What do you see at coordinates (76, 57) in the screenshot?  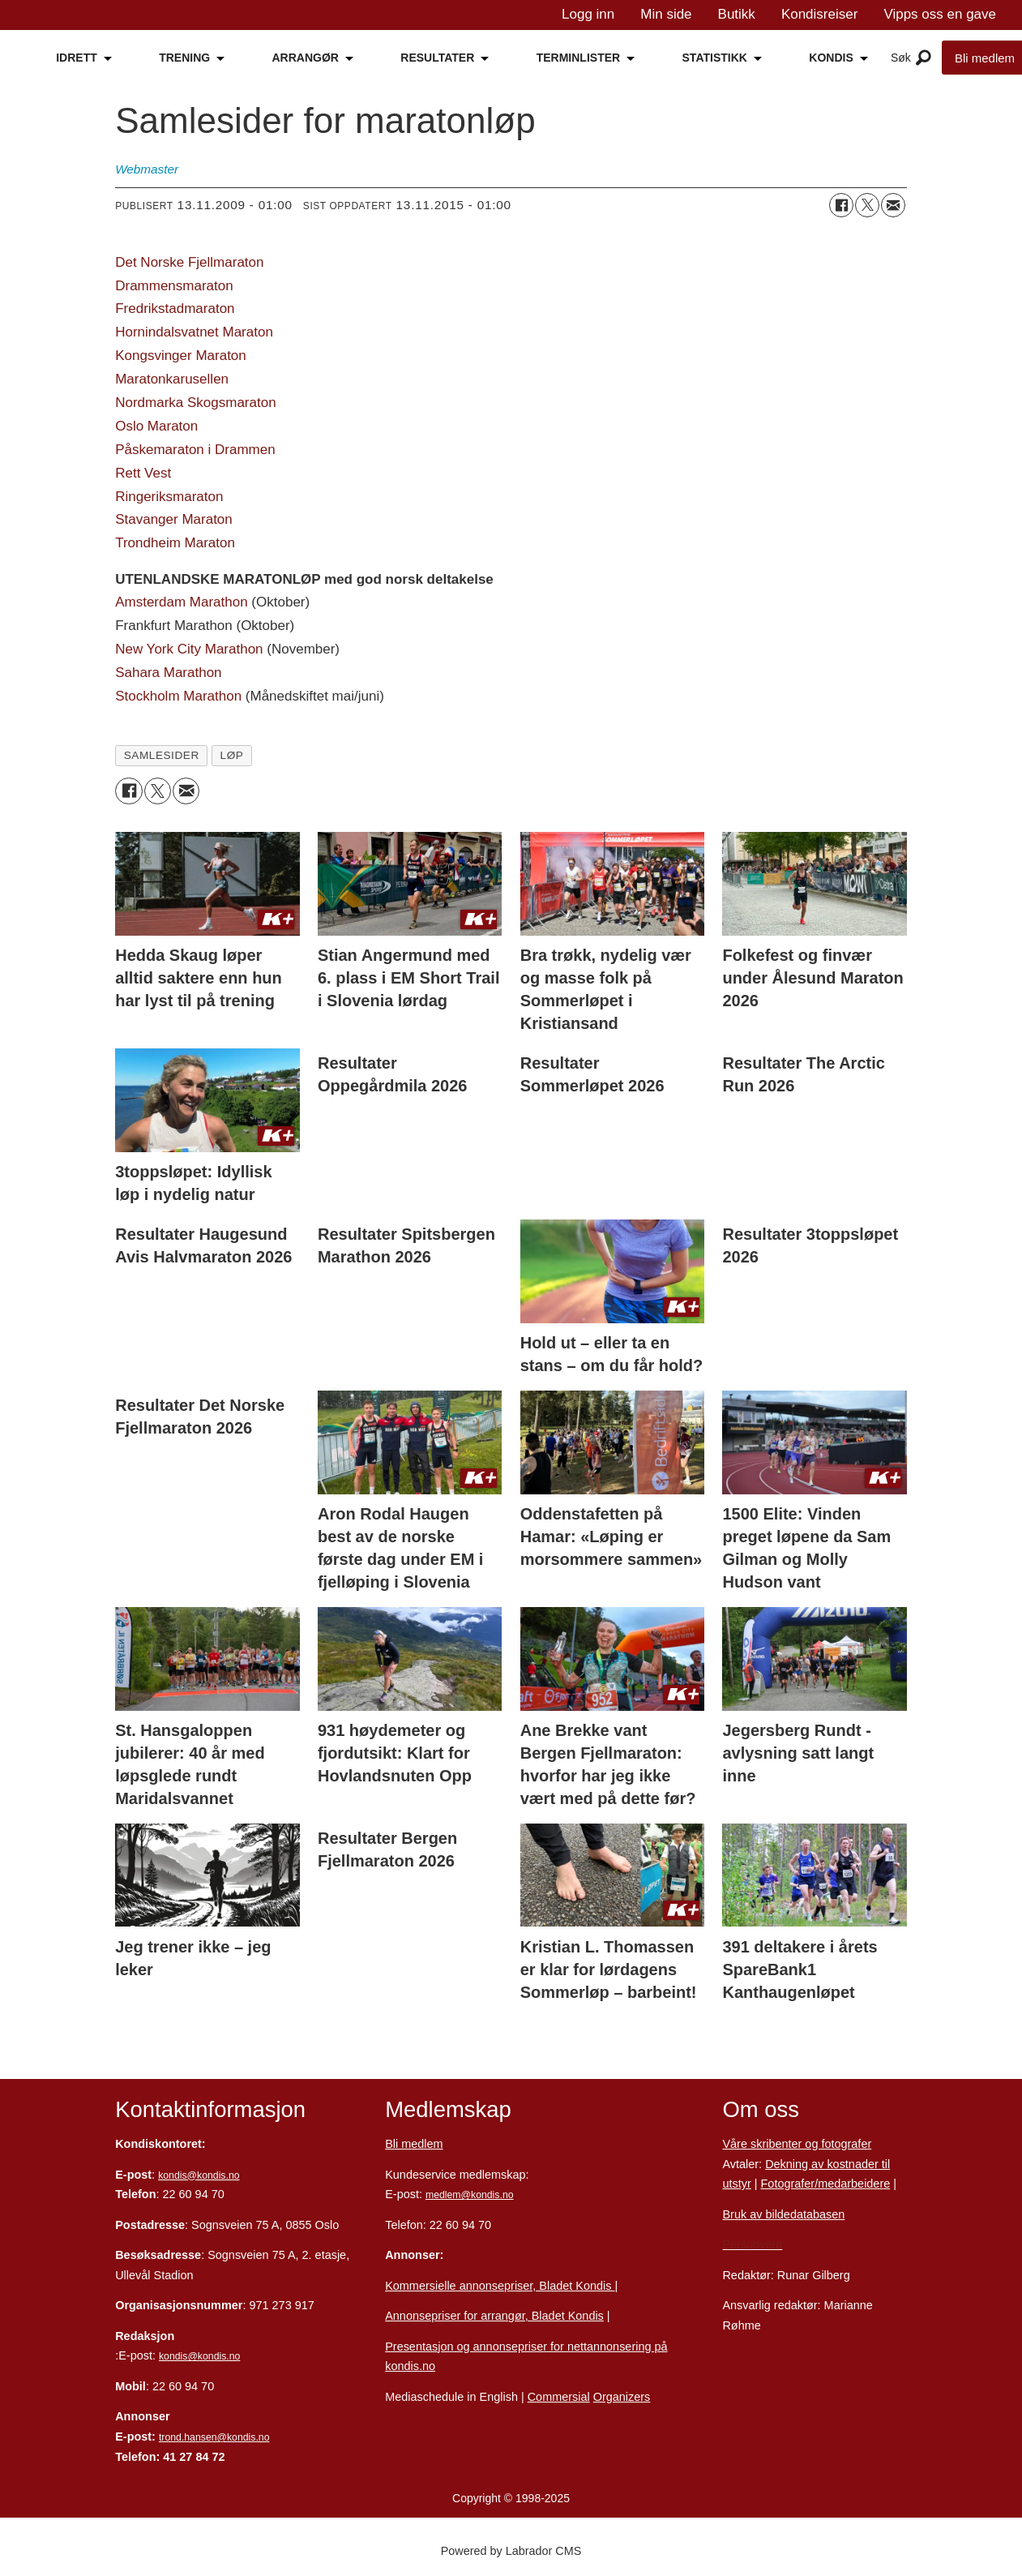 I see `IDRETT` at bounding box center [76, 57].